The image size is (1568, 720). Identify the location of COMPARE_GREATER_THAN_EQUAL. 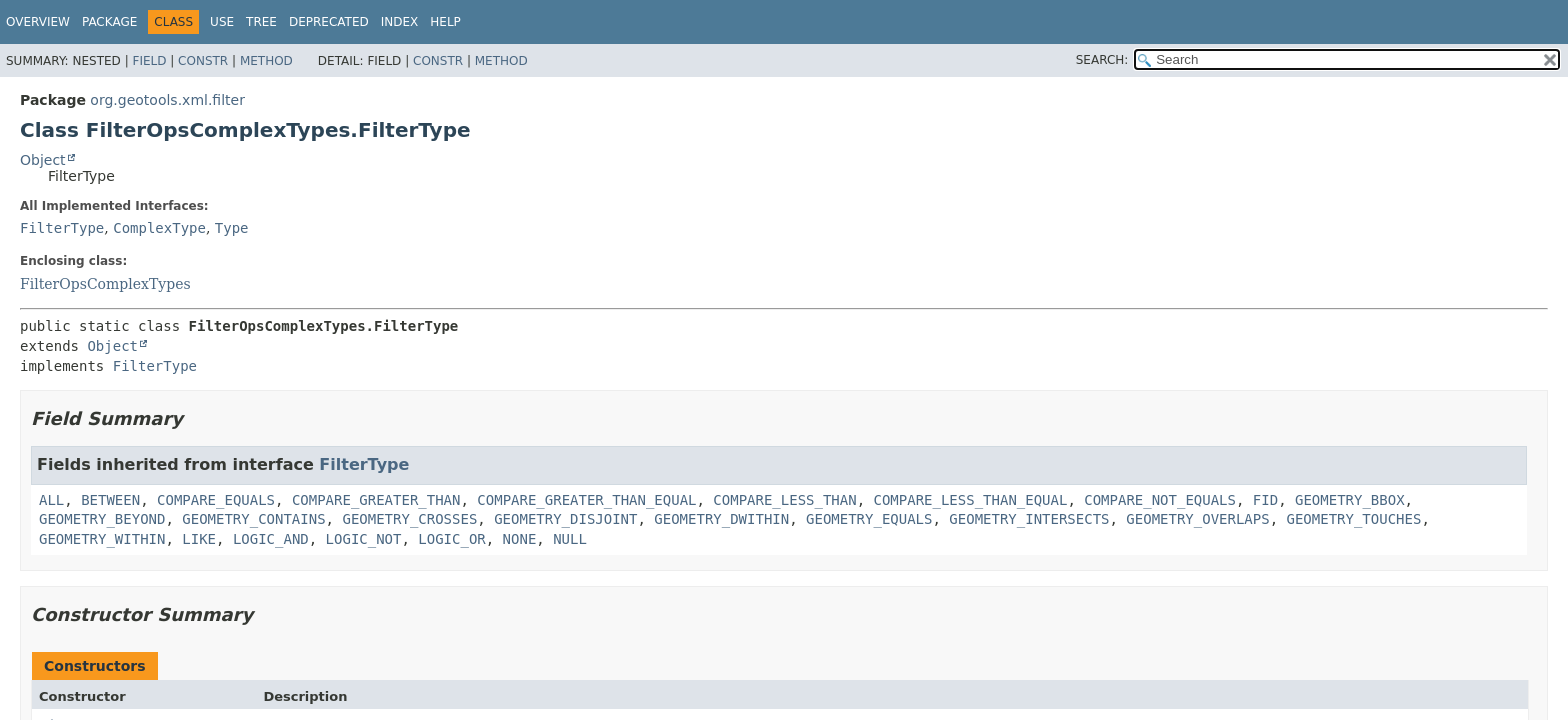
(586, 500).